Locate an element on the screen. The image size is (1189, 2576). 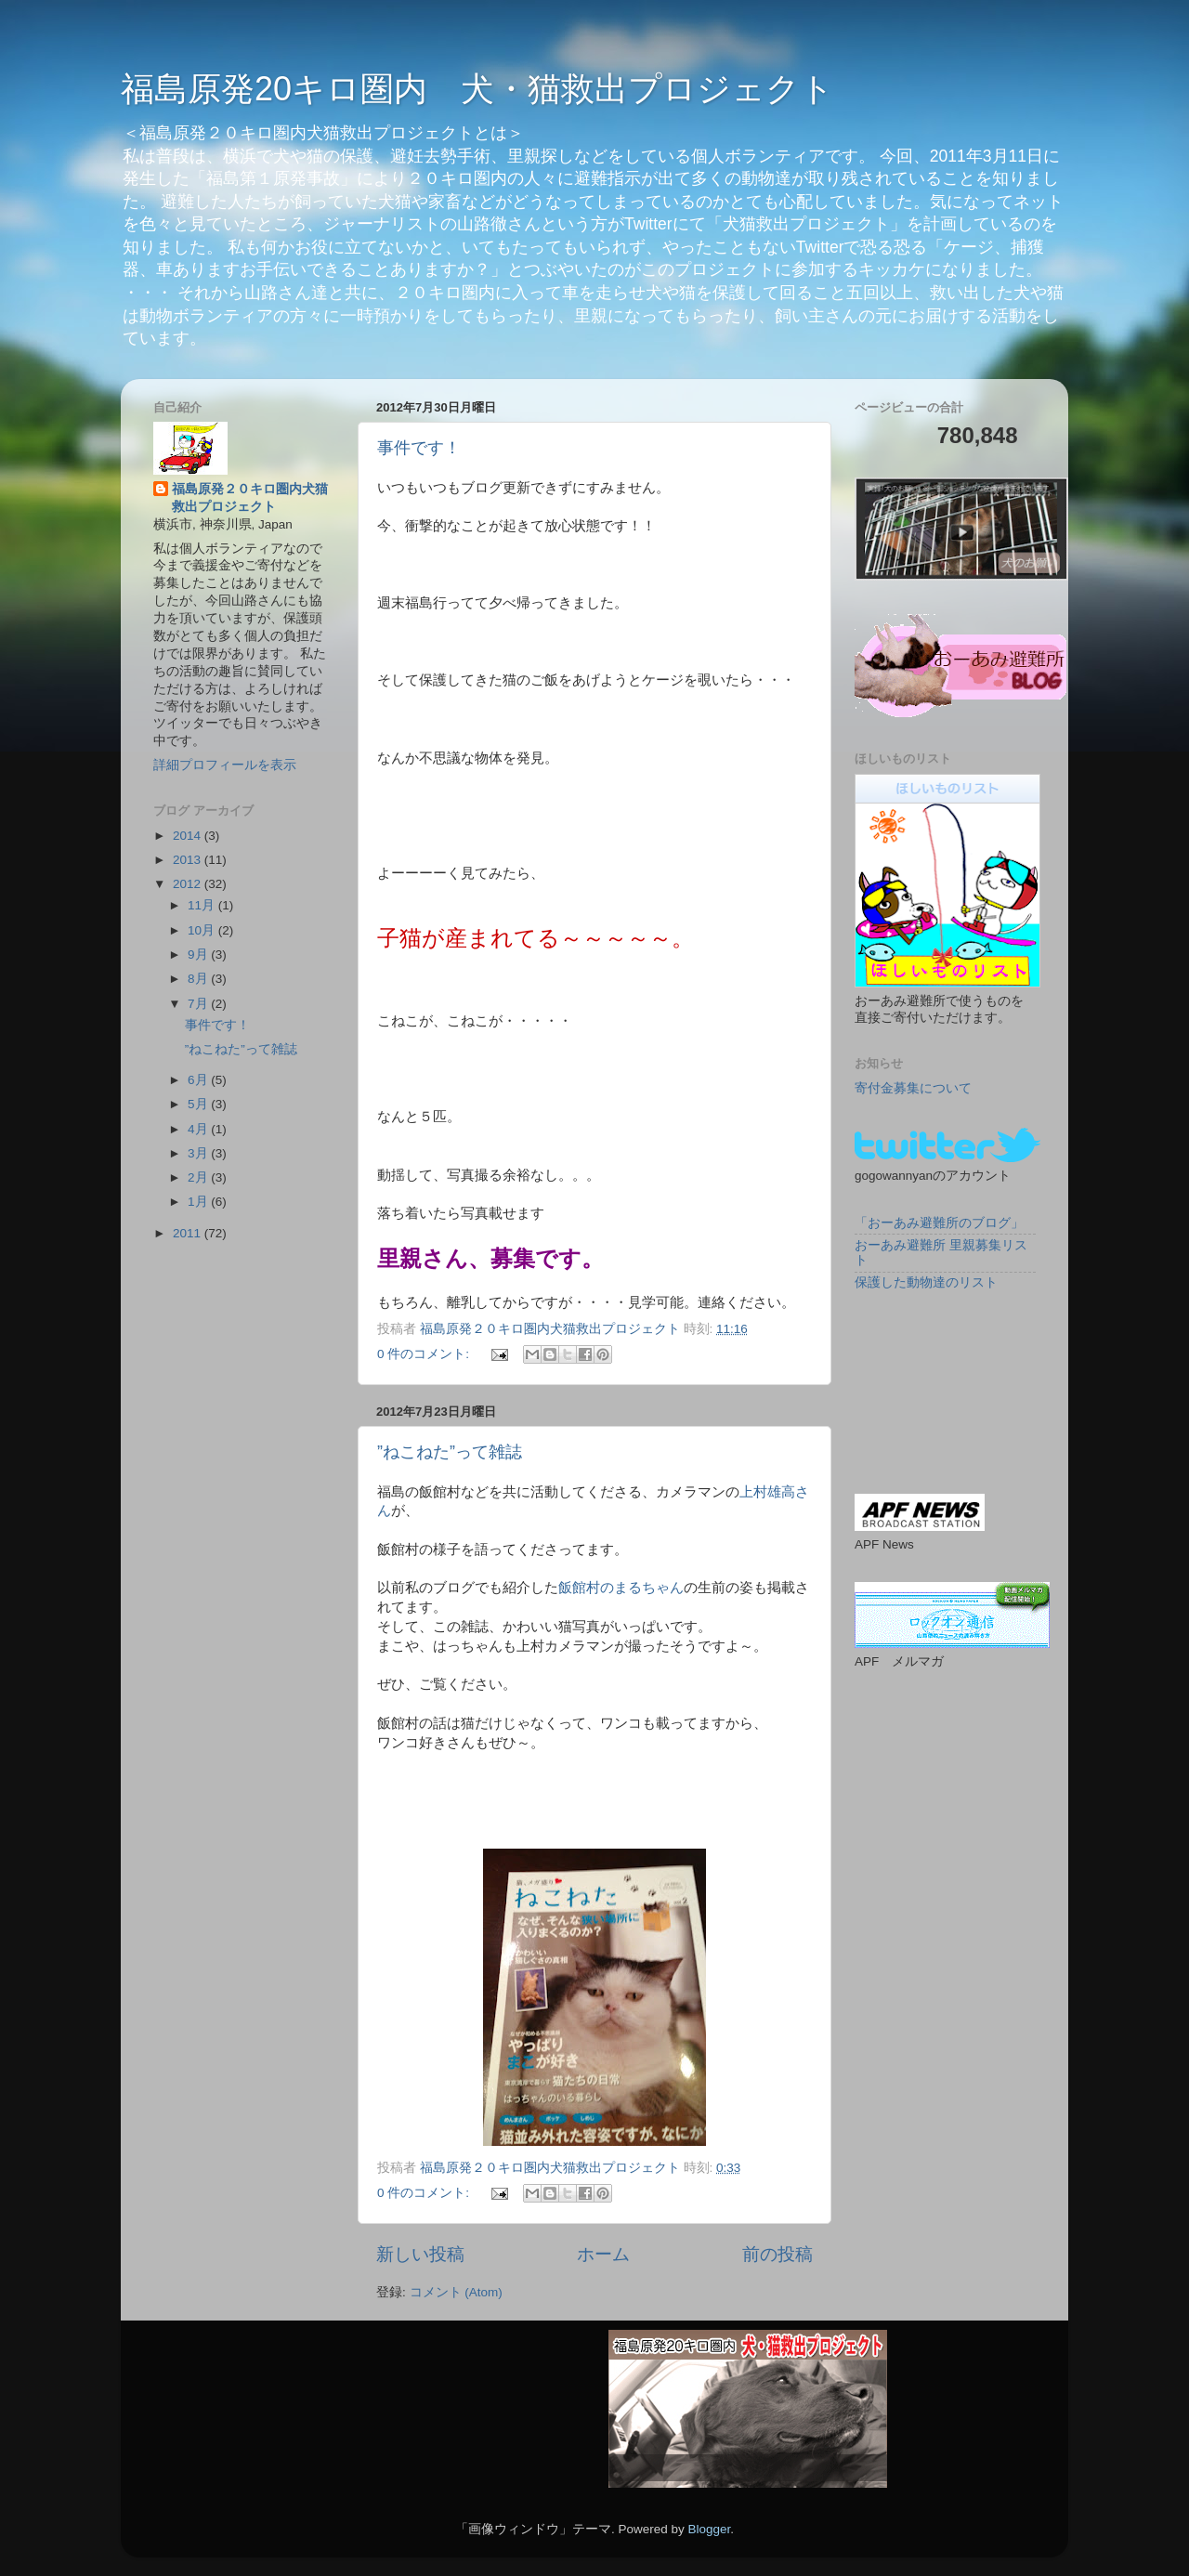
3月 is located at coordinates (199, 1153).